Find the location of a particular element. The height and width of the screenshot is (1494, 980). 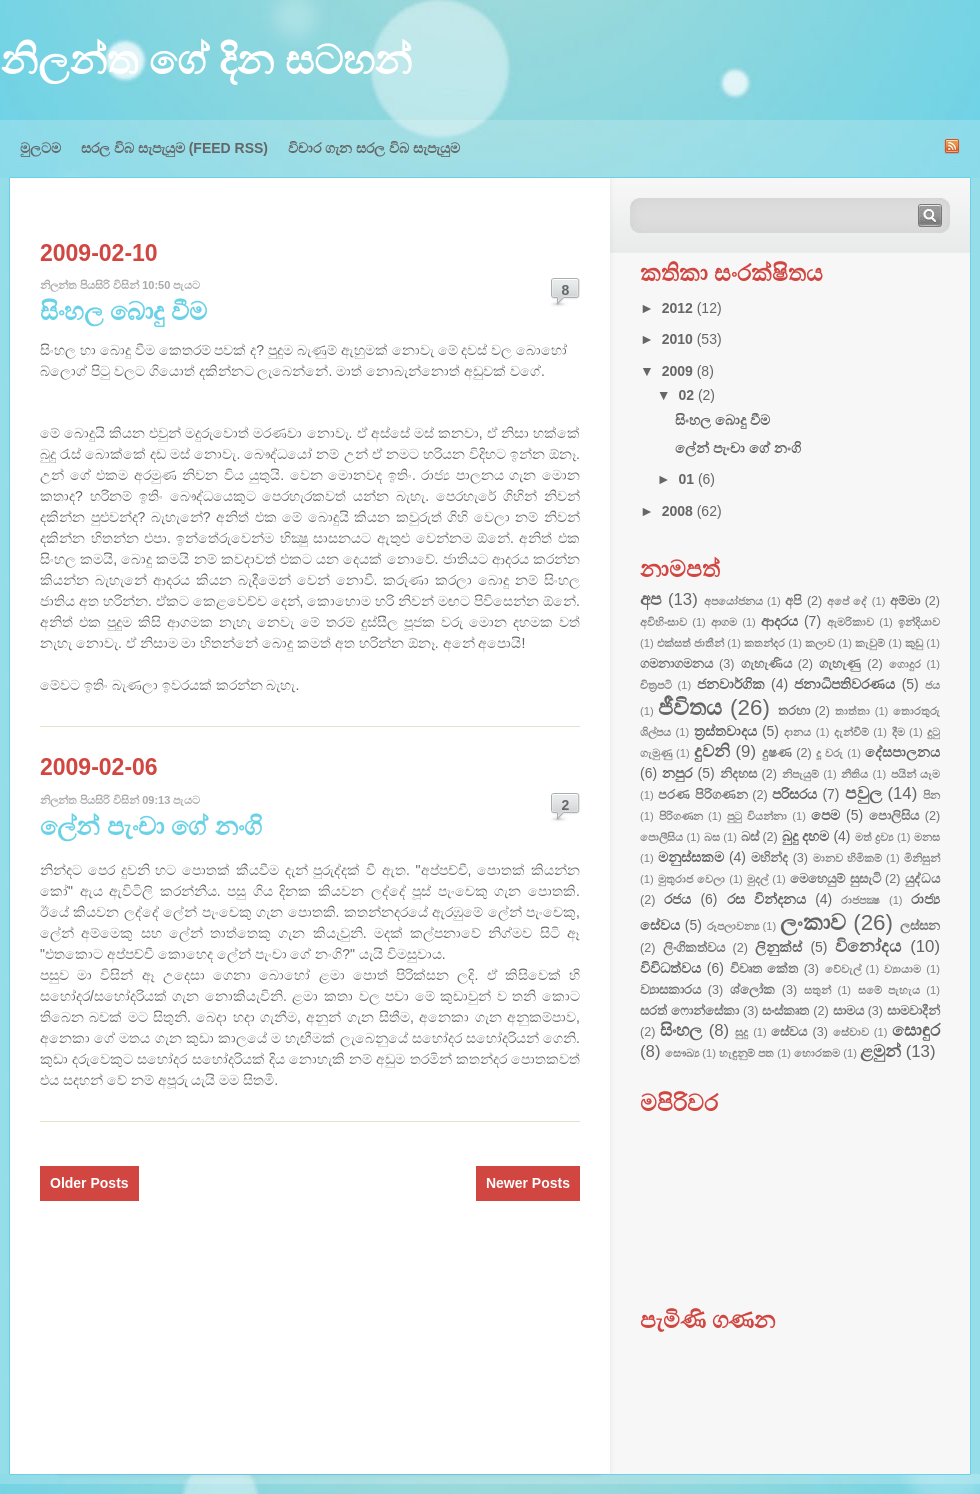

අපයෝජනය is located at coordinates (733, 601).